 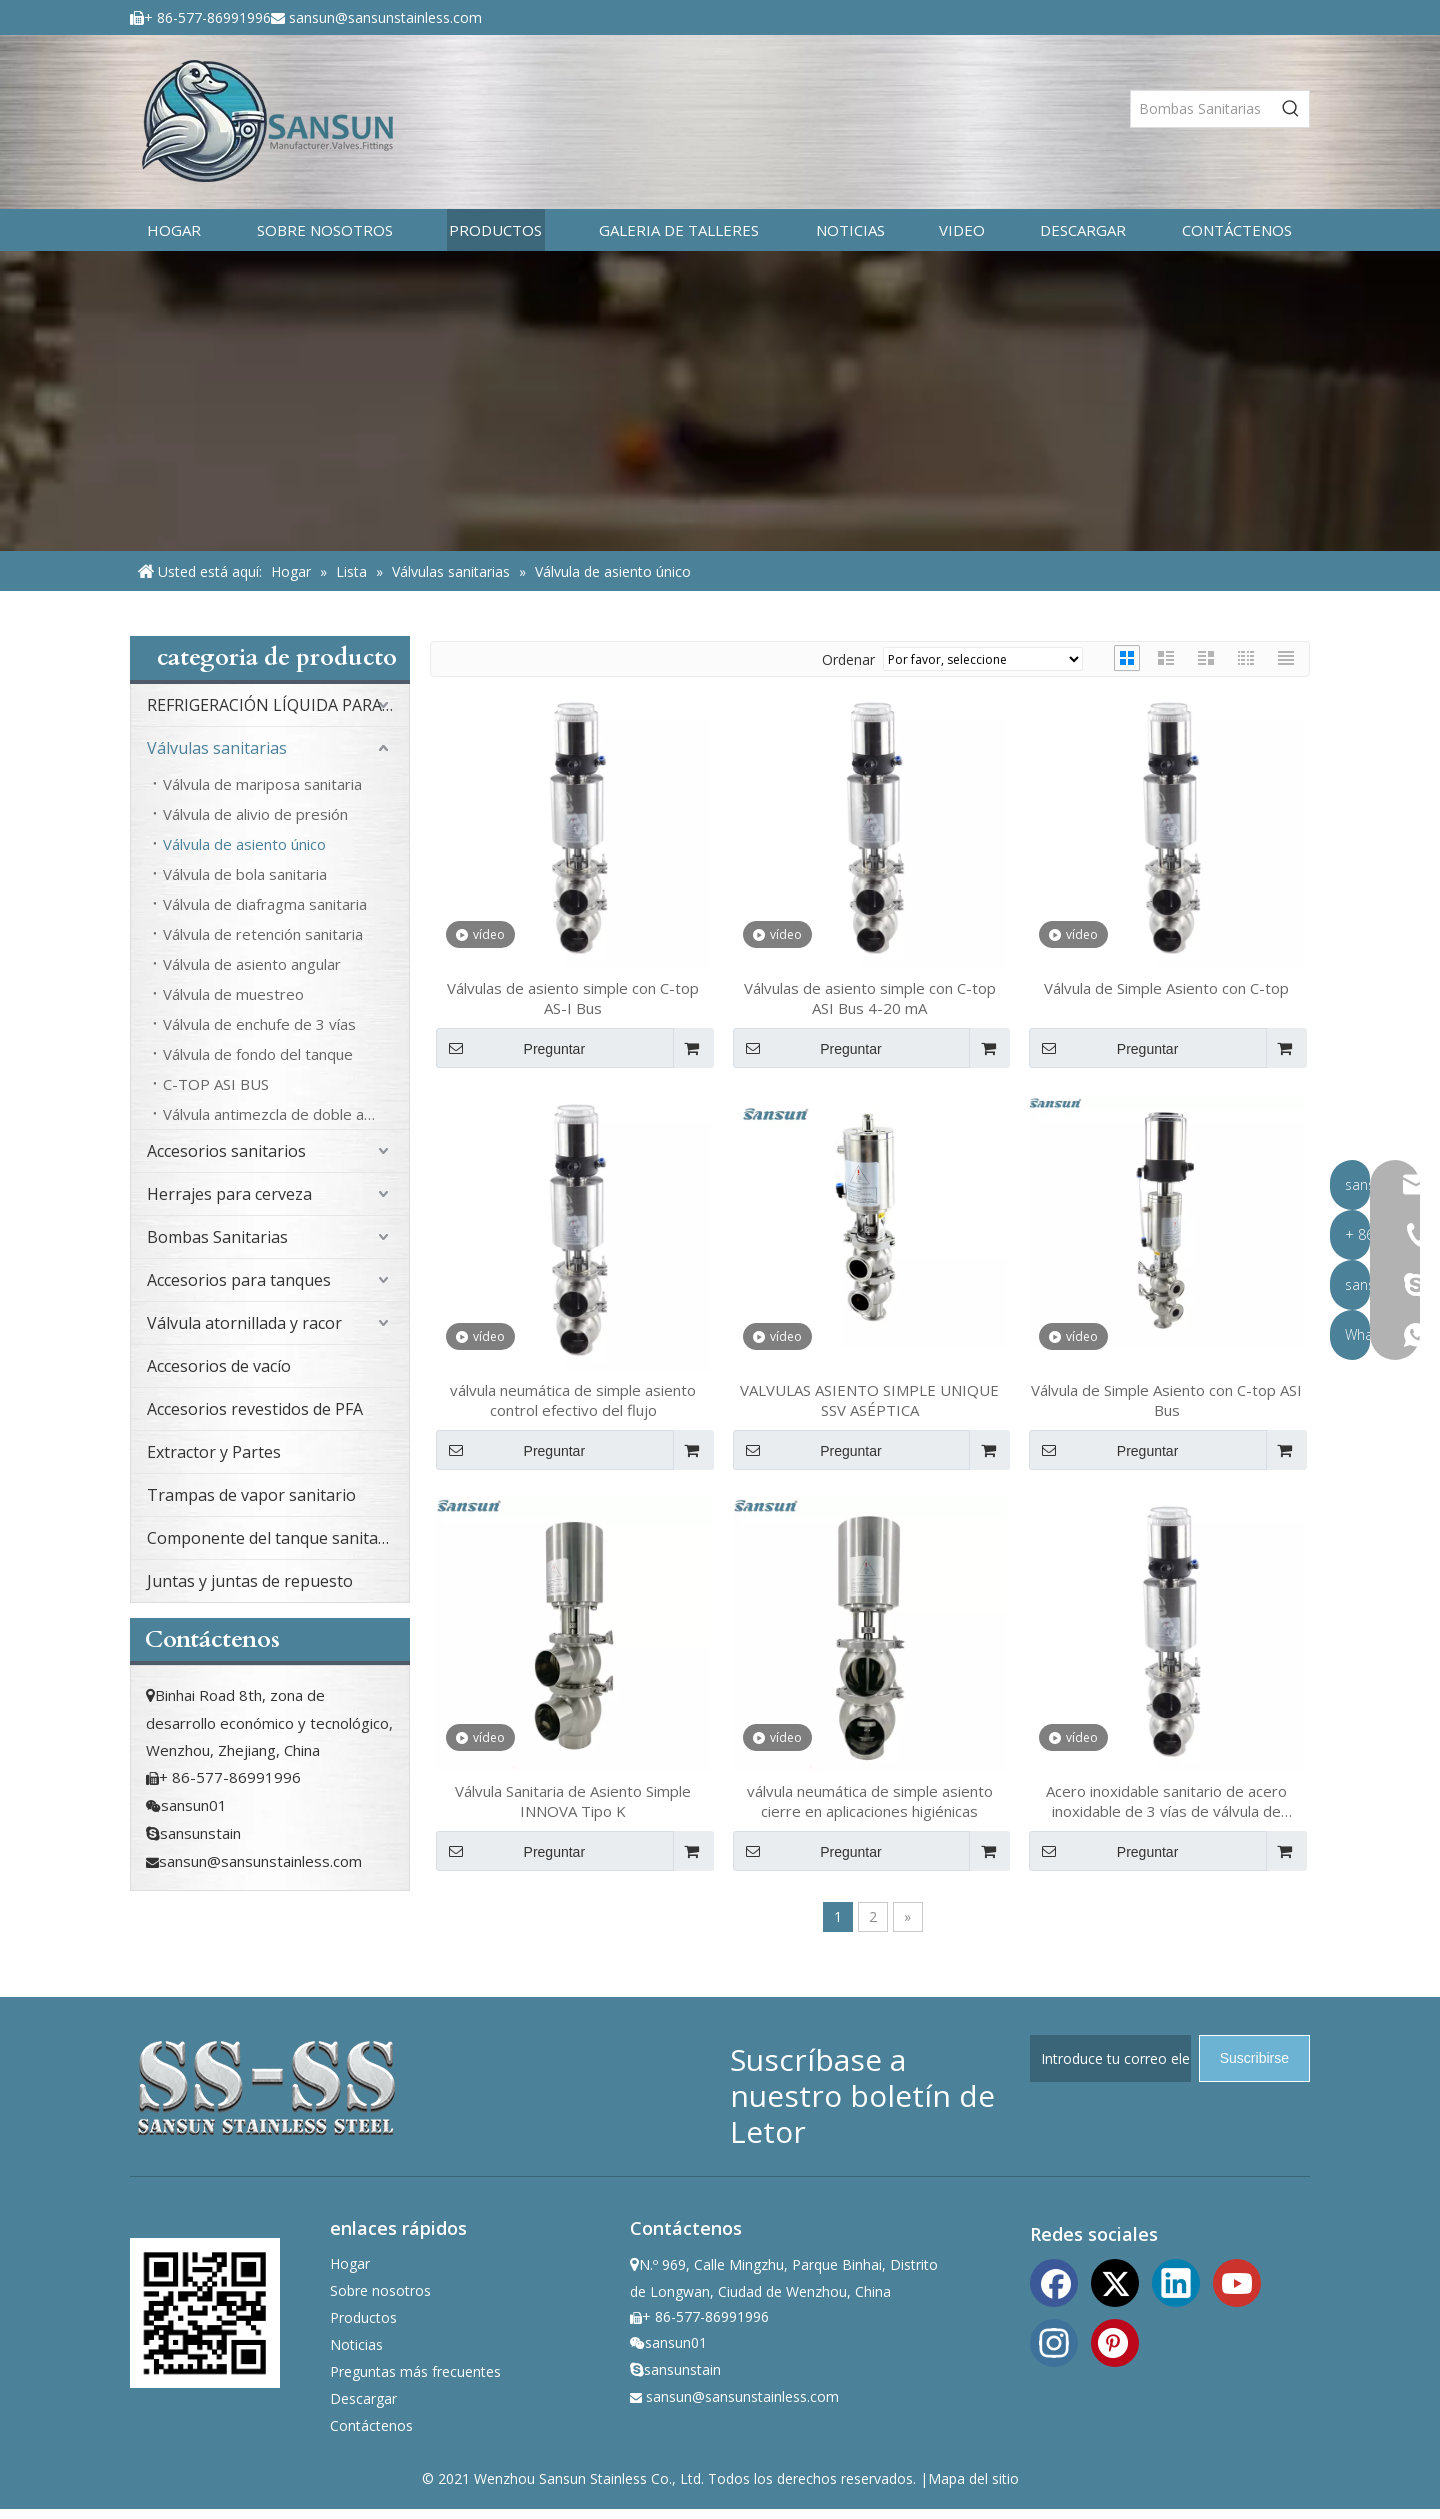 What do you see at coordinates (385, 17) in the screenshot?
I see `sansun@sansunstainless.com` at bounding box center [385, 17].